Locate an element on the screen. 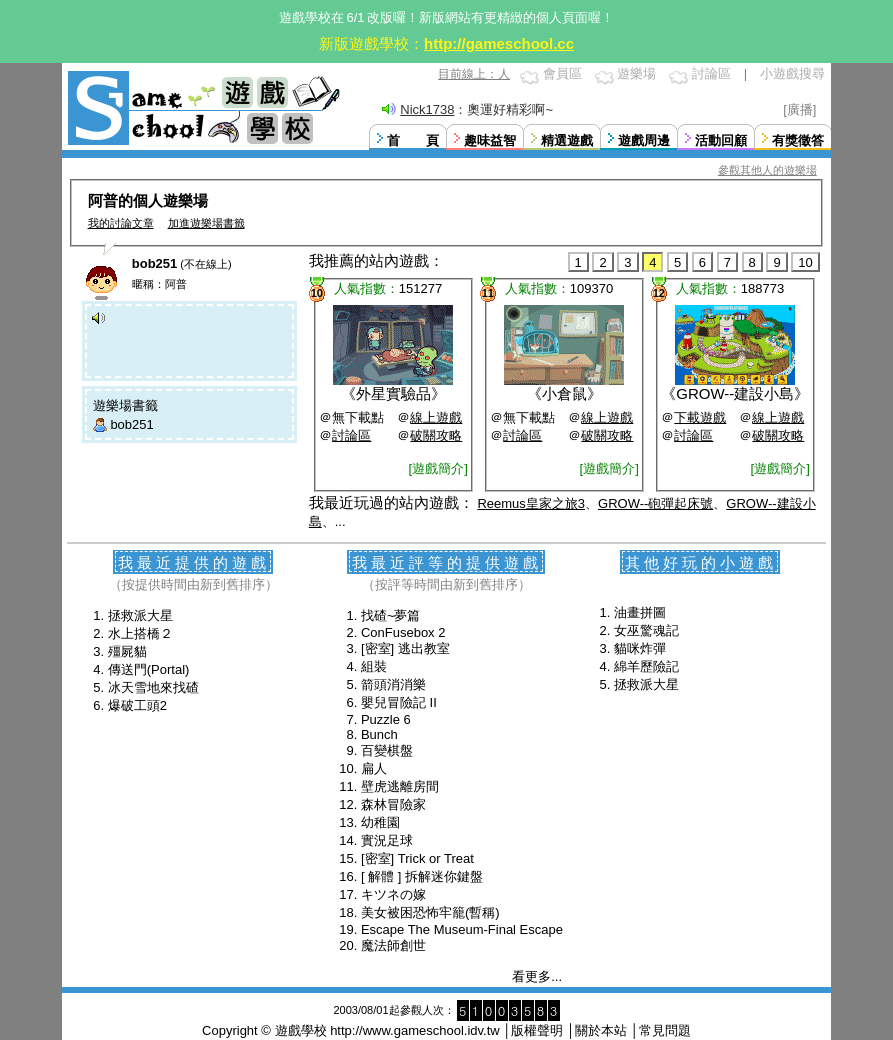 The width and height of the screenshot is (893, 1040). [ 解體 ] 拆解迷你鍵盤 is located at coordinates (422, 876).